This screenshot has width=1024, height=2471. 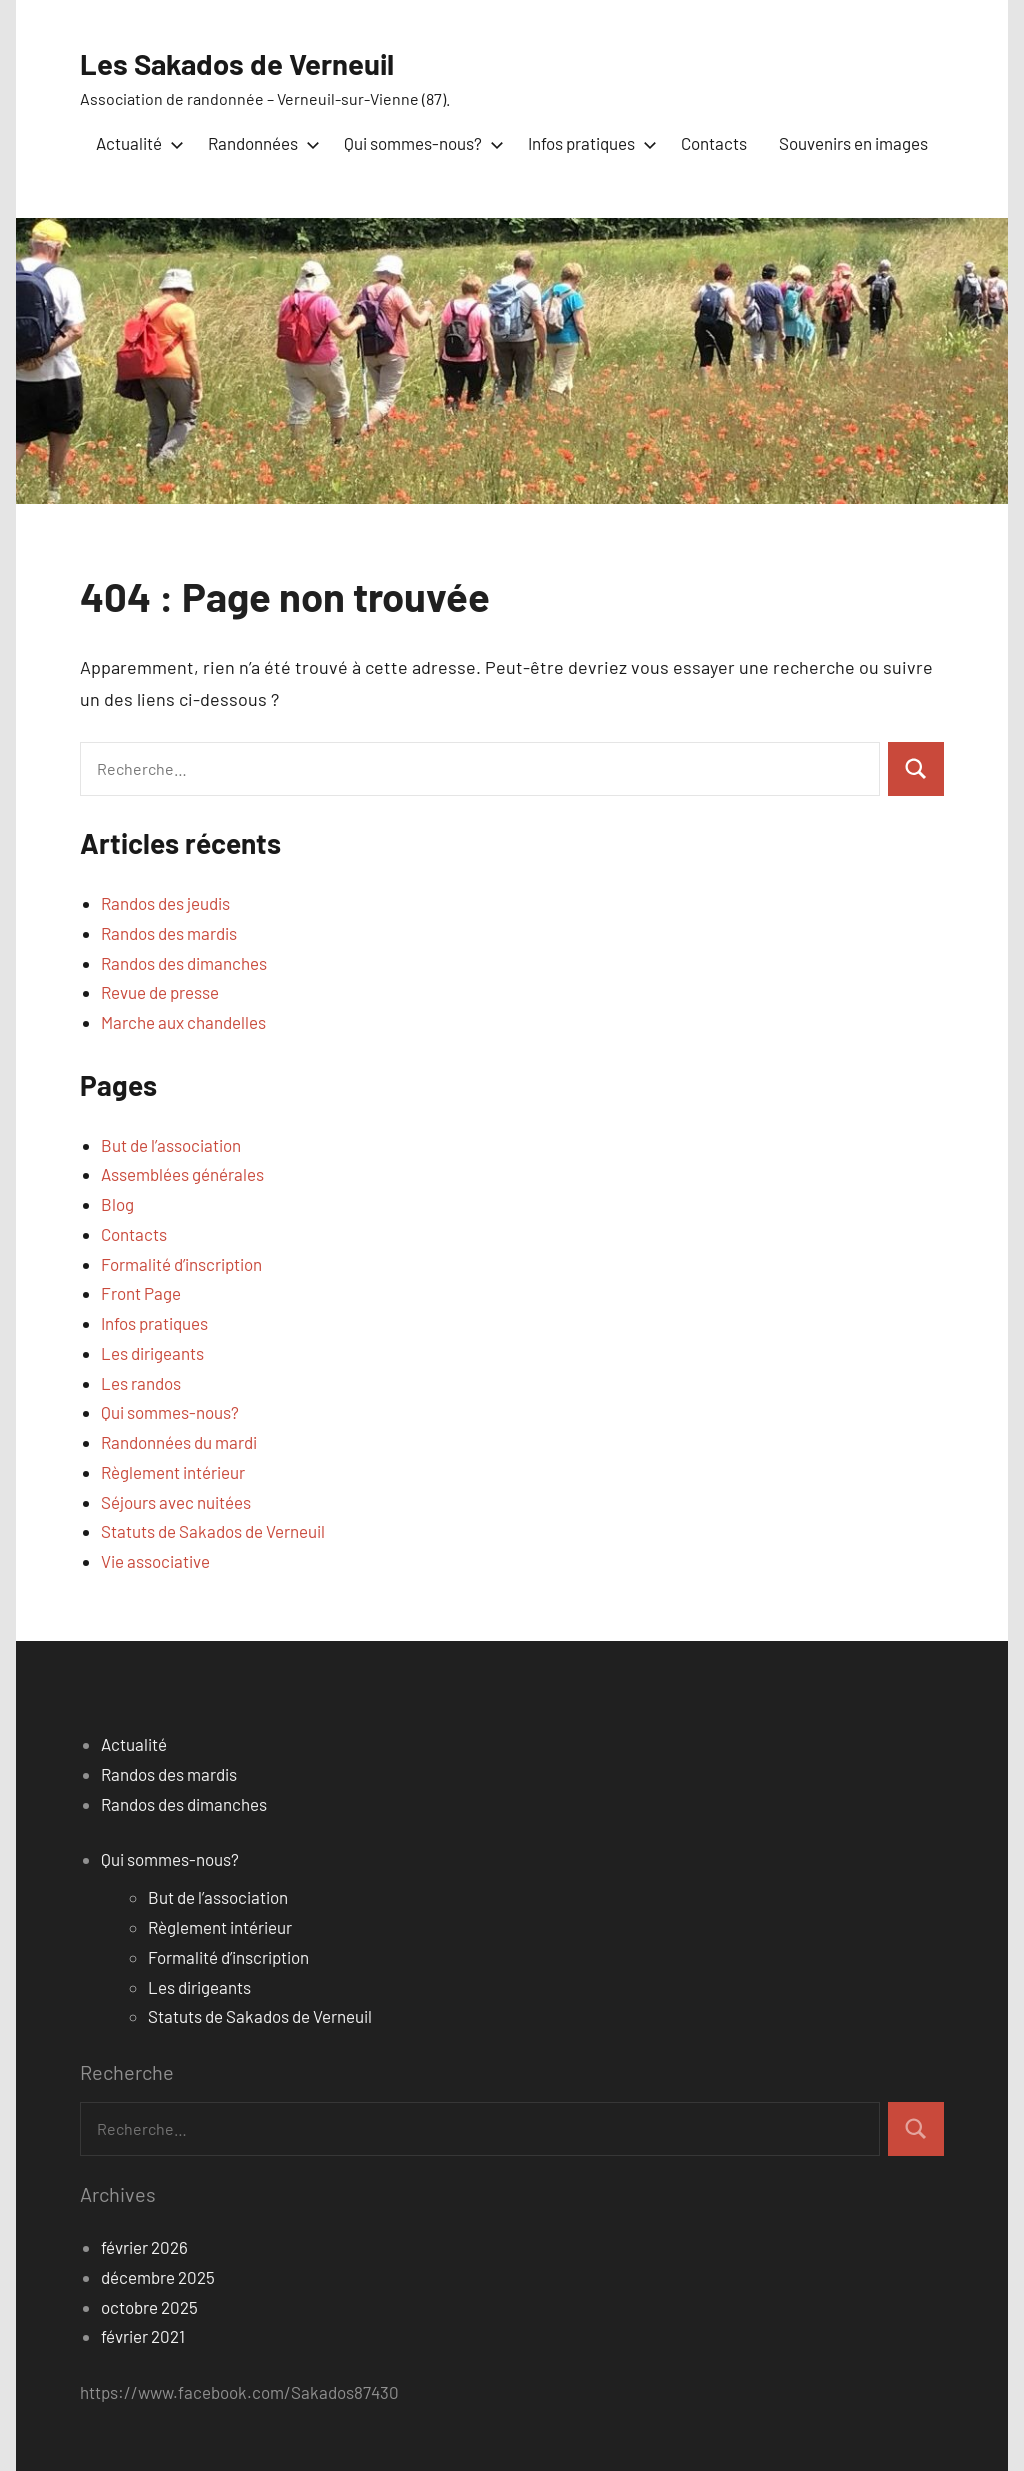 What do you see at coordinates (183, 1022) in the screenshot?
I see `Marche aux chandelles` at bounding box center [183, 1022].